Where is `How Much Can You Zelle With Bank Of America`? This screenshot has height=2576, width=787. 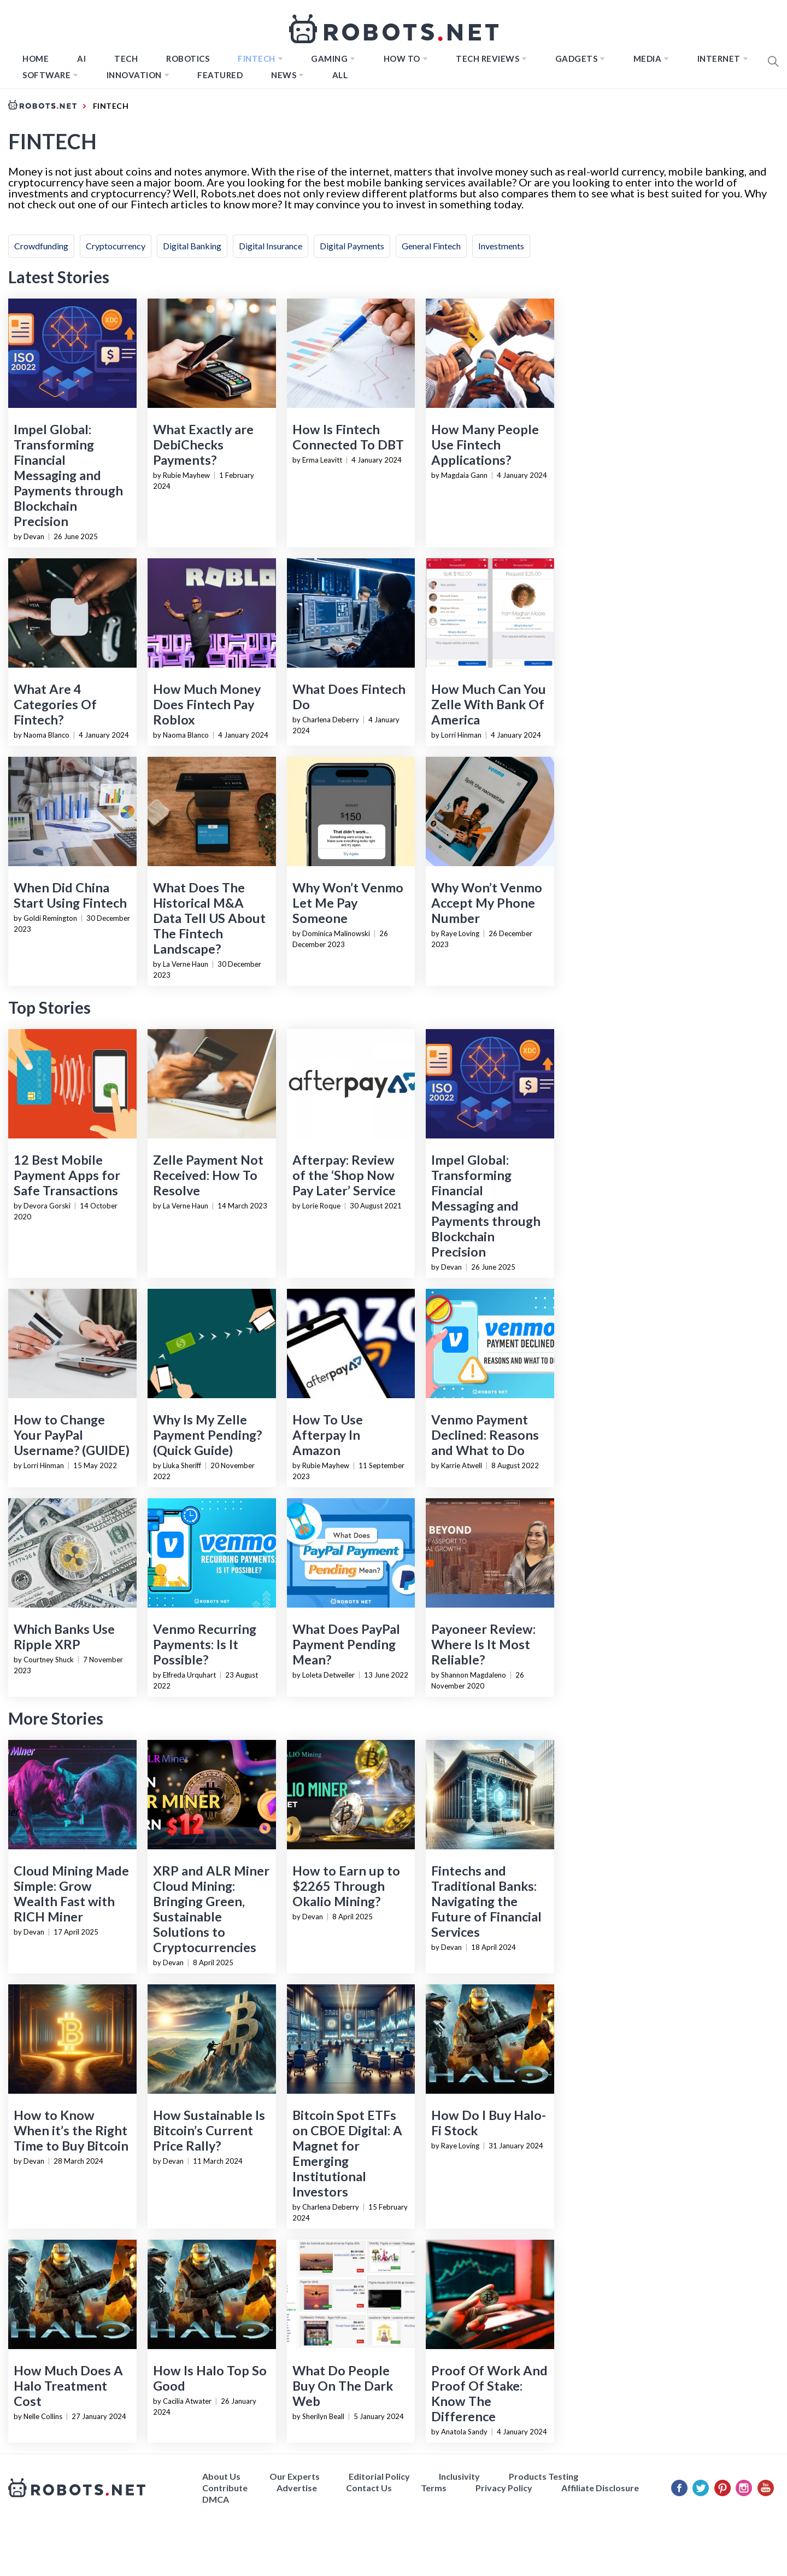
How Much Can You Zelle With Bank Of America is located at coordinates (488, 704).